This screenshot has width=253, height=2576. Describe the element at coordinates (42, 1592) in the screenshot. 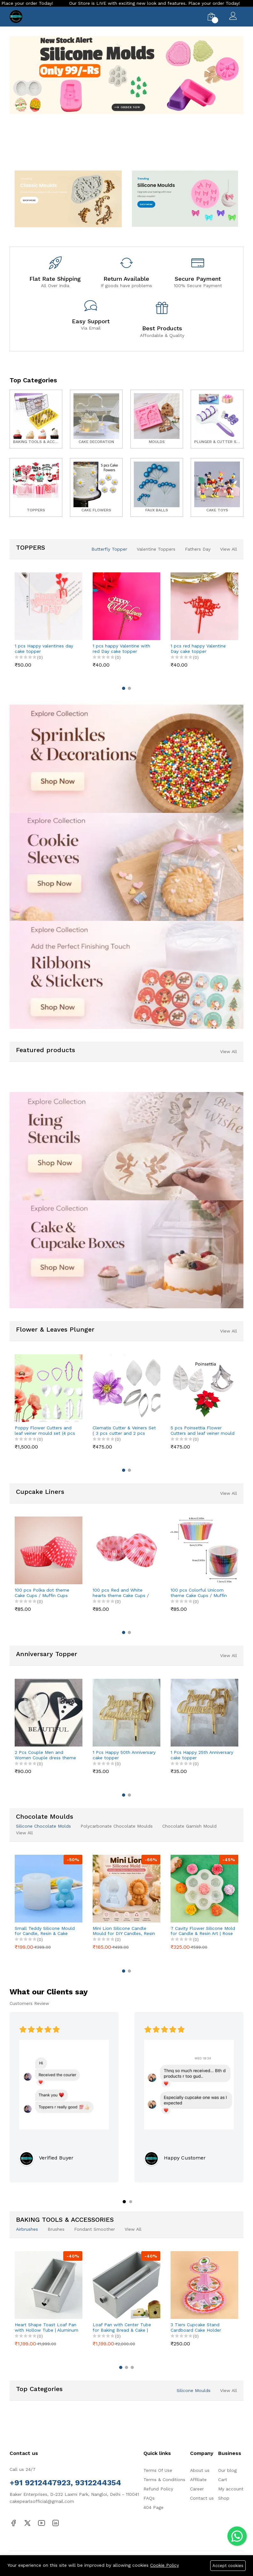

I see `100 pcs Polka dot theme Cake Cups / Muffin Cups style 2` at that location.